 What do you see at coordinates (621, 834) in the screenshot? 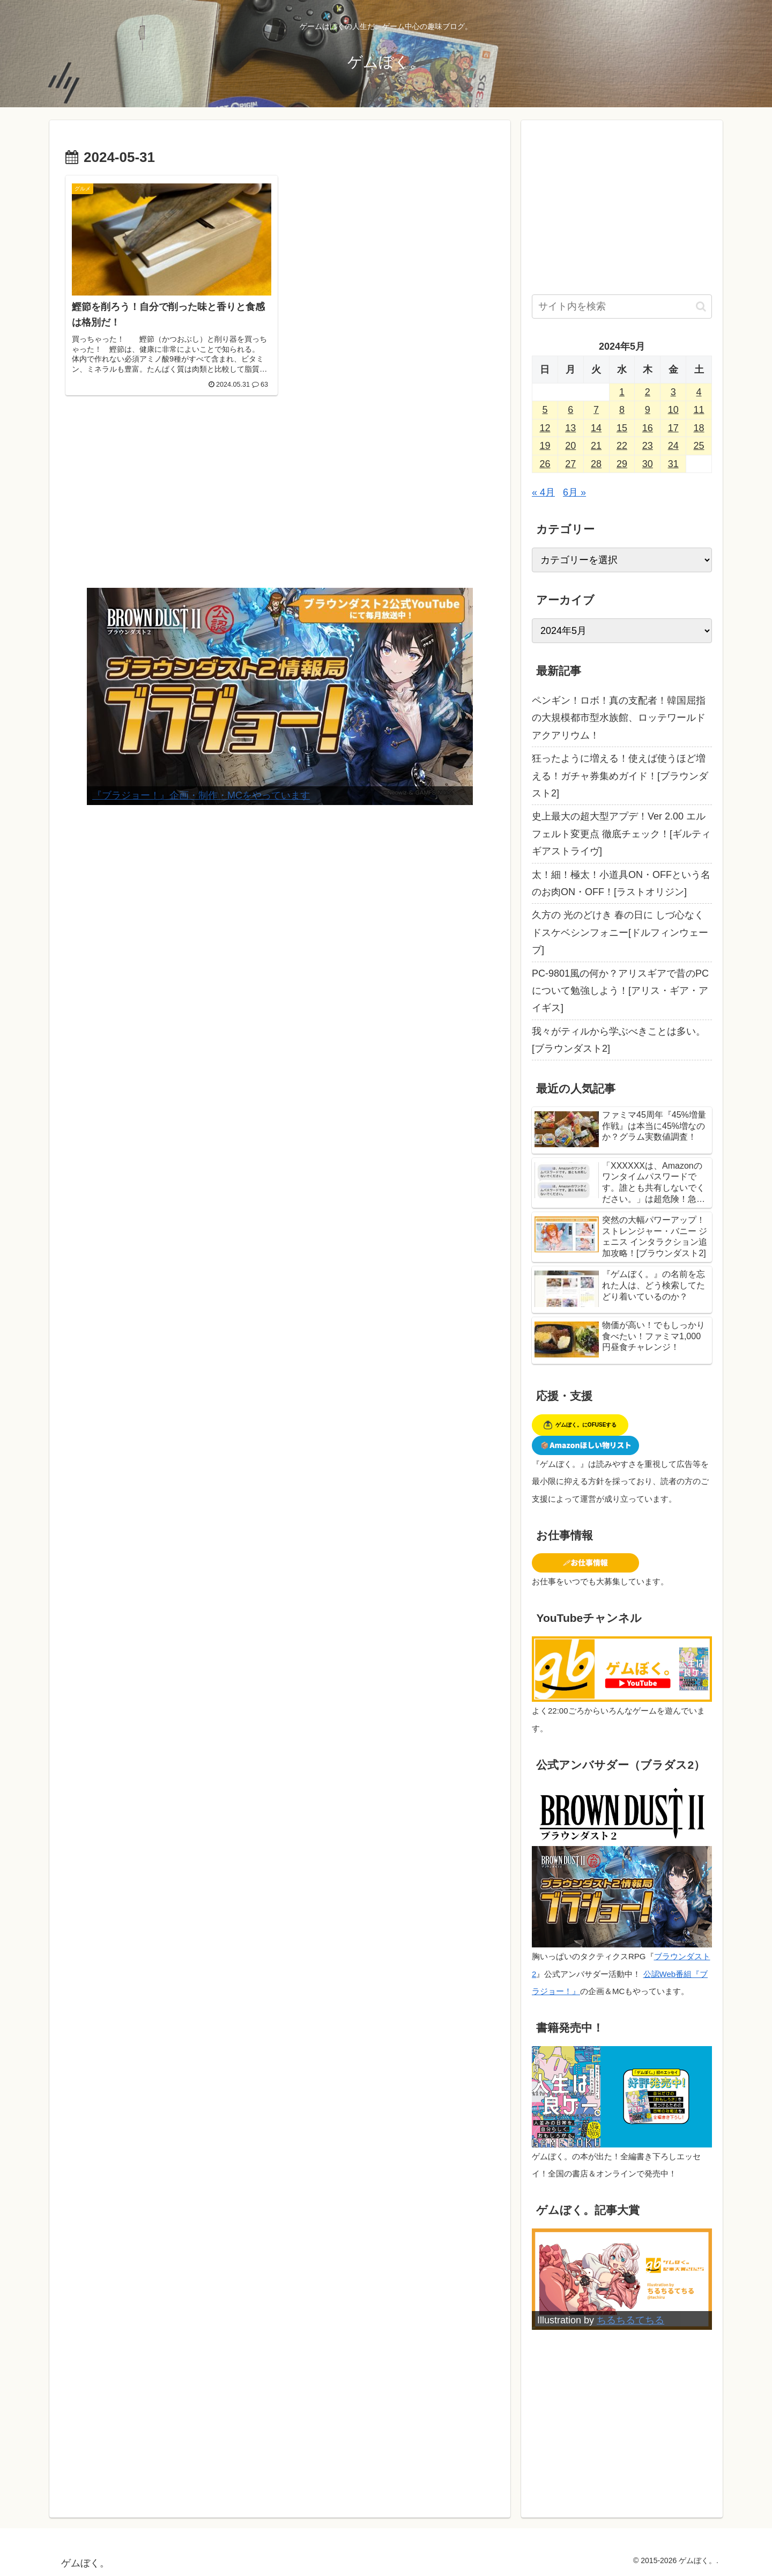
I see `史上最大の超大型アプデ！Ver 2.00 エルフェルト変更点 徹底チェック！[ギルティギアストライヴ]` at bounding box center [621, 834].